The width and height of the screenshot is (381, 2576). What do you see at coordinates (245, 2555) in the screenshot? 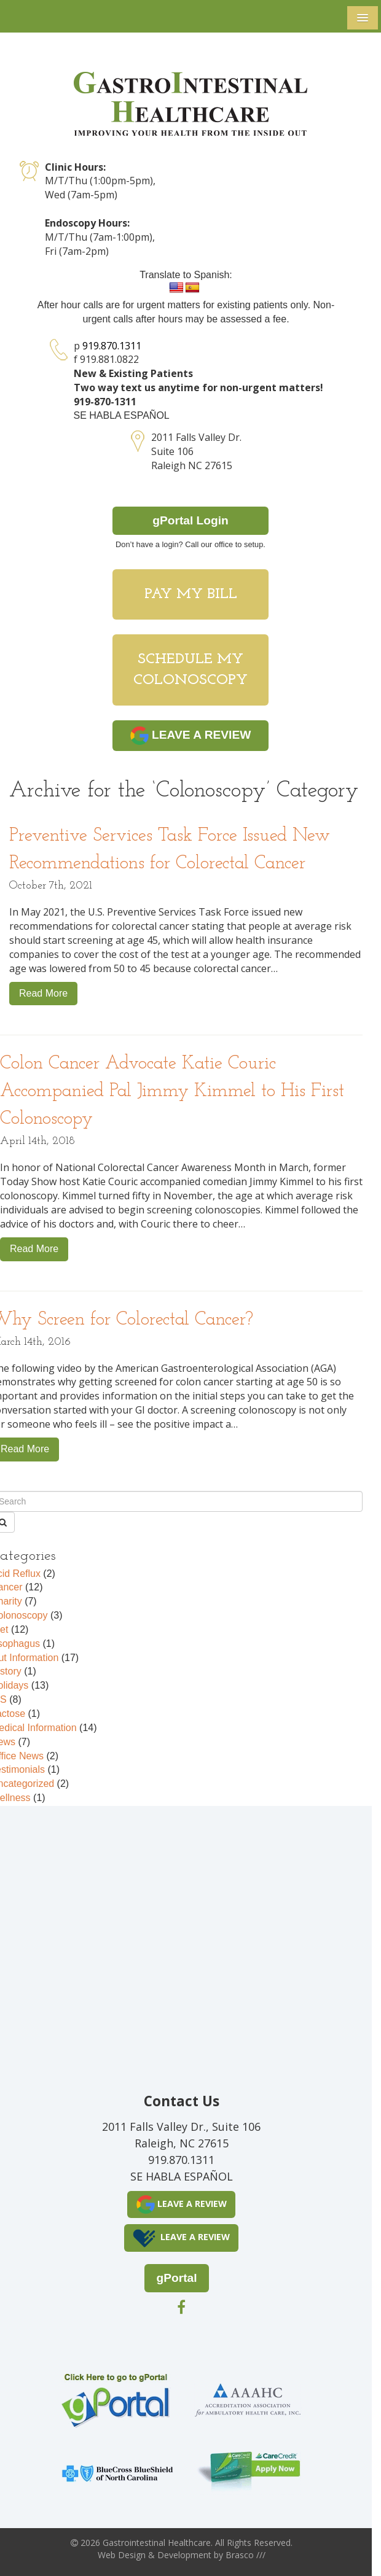
I see `Brasco` at bounding box center [245, 2555].